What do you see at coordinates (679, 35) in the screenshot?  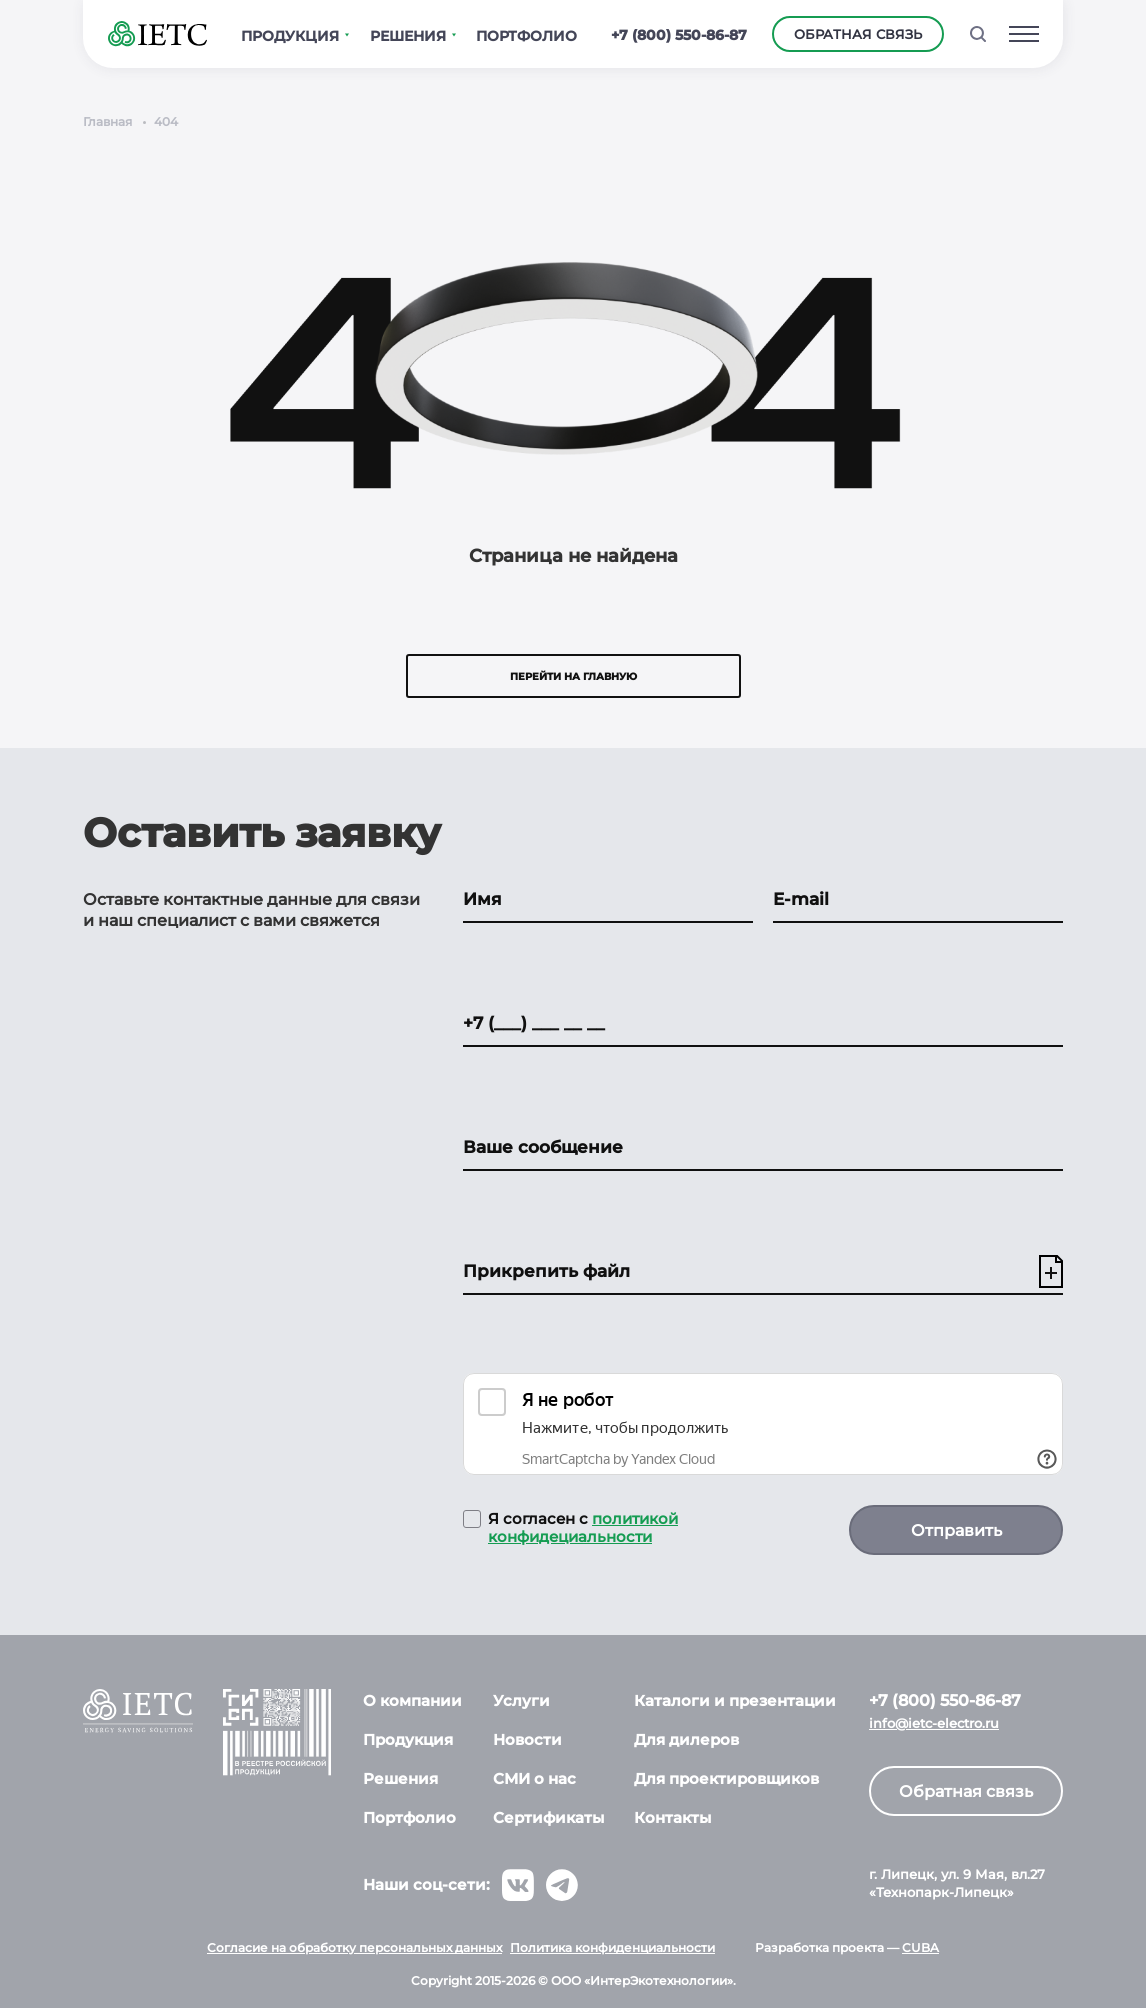 I see `+7 (800) 550-86-87` at bounding box center [679, 35].